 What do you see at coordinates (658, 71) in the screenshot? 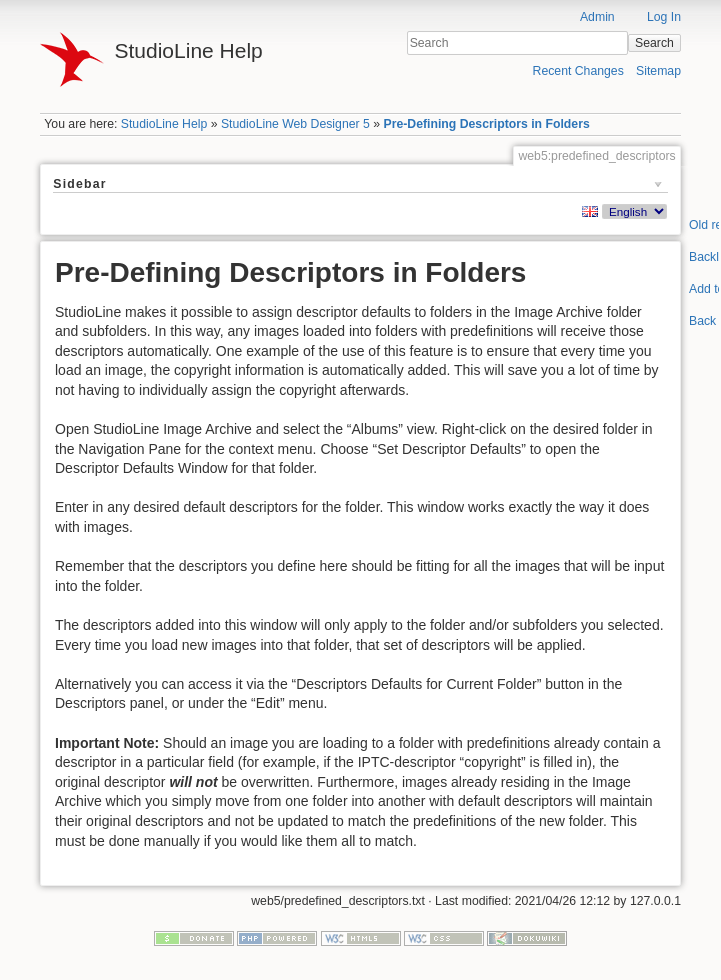
I see `Sitemap` at bounding box center [658, 71].